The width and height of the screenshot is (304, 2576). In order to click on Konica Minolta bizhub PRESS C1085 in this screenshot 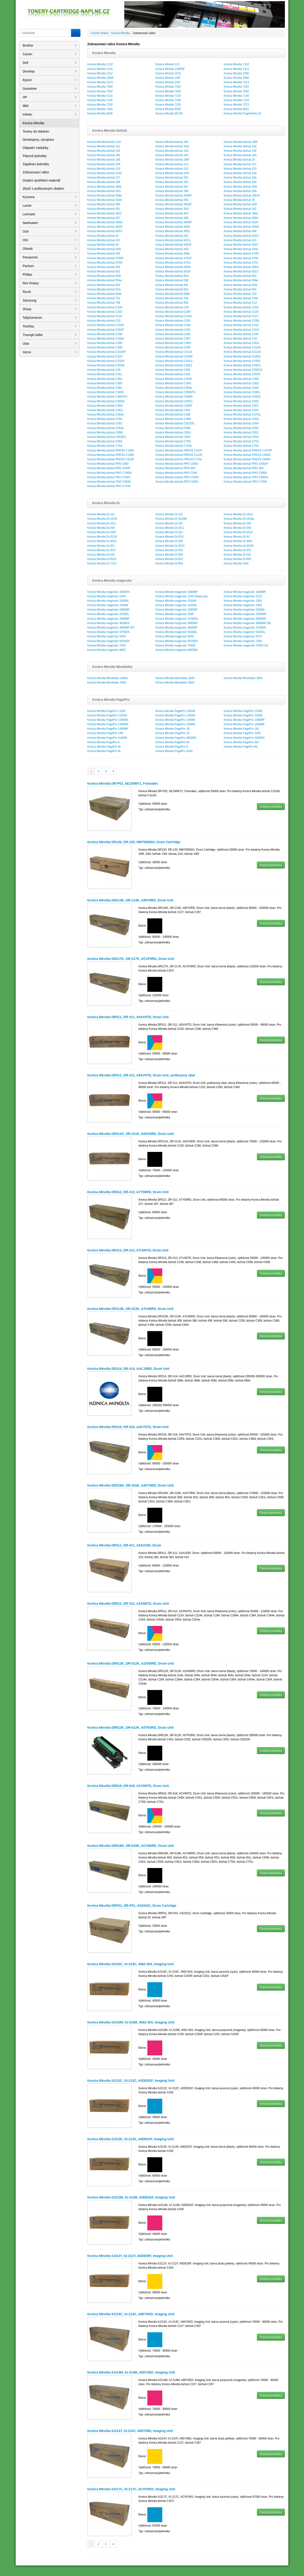, I will do `click(110, 455)`.